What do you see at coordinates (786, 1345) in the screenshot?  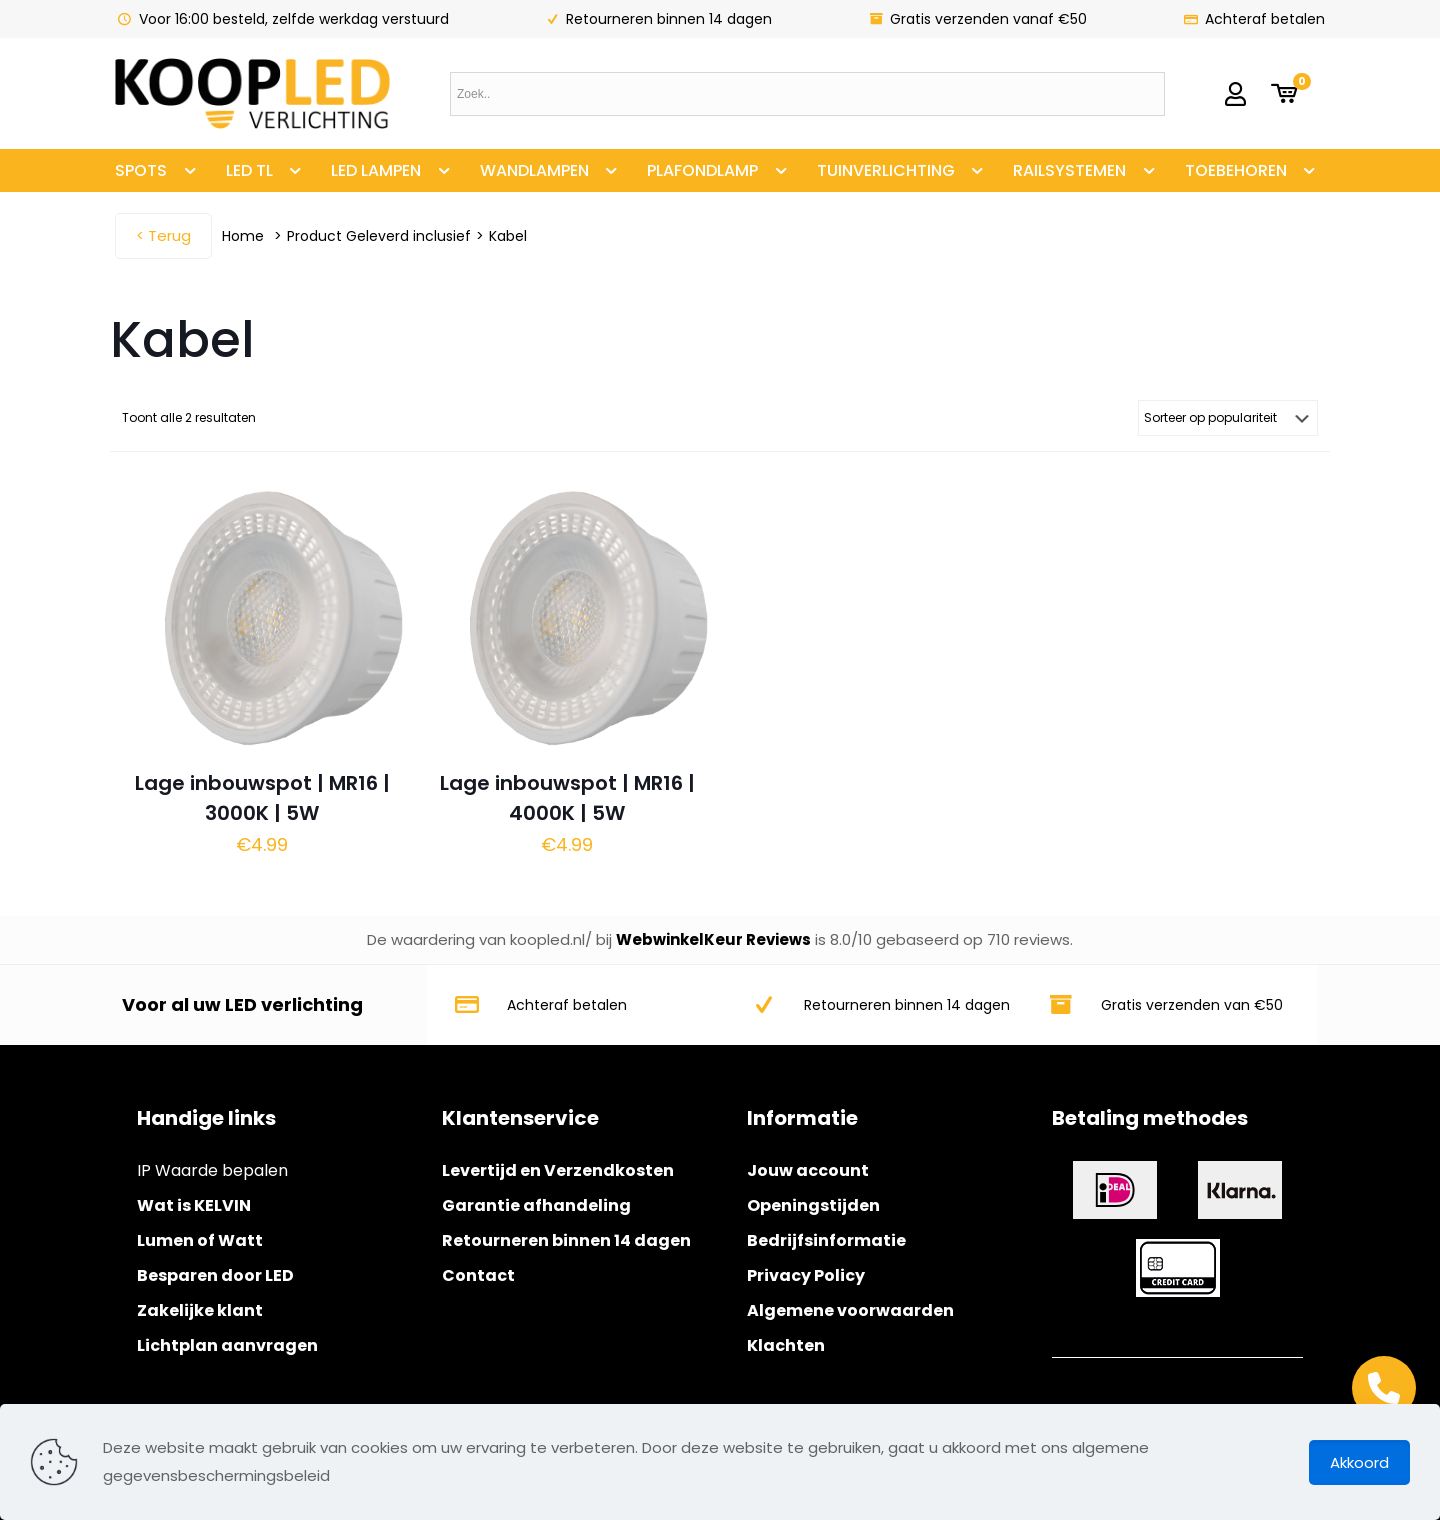 I see `Klachten` at bounding box center [786, 1345].